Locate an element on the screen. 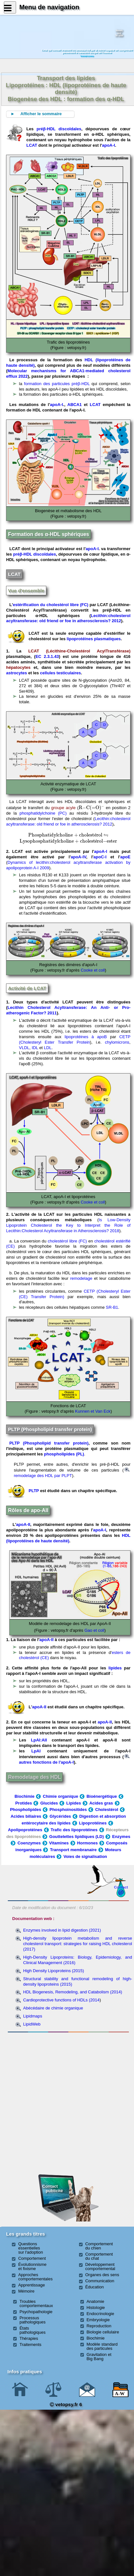  Lipoprotéines is located at coordinates (93, 1823).